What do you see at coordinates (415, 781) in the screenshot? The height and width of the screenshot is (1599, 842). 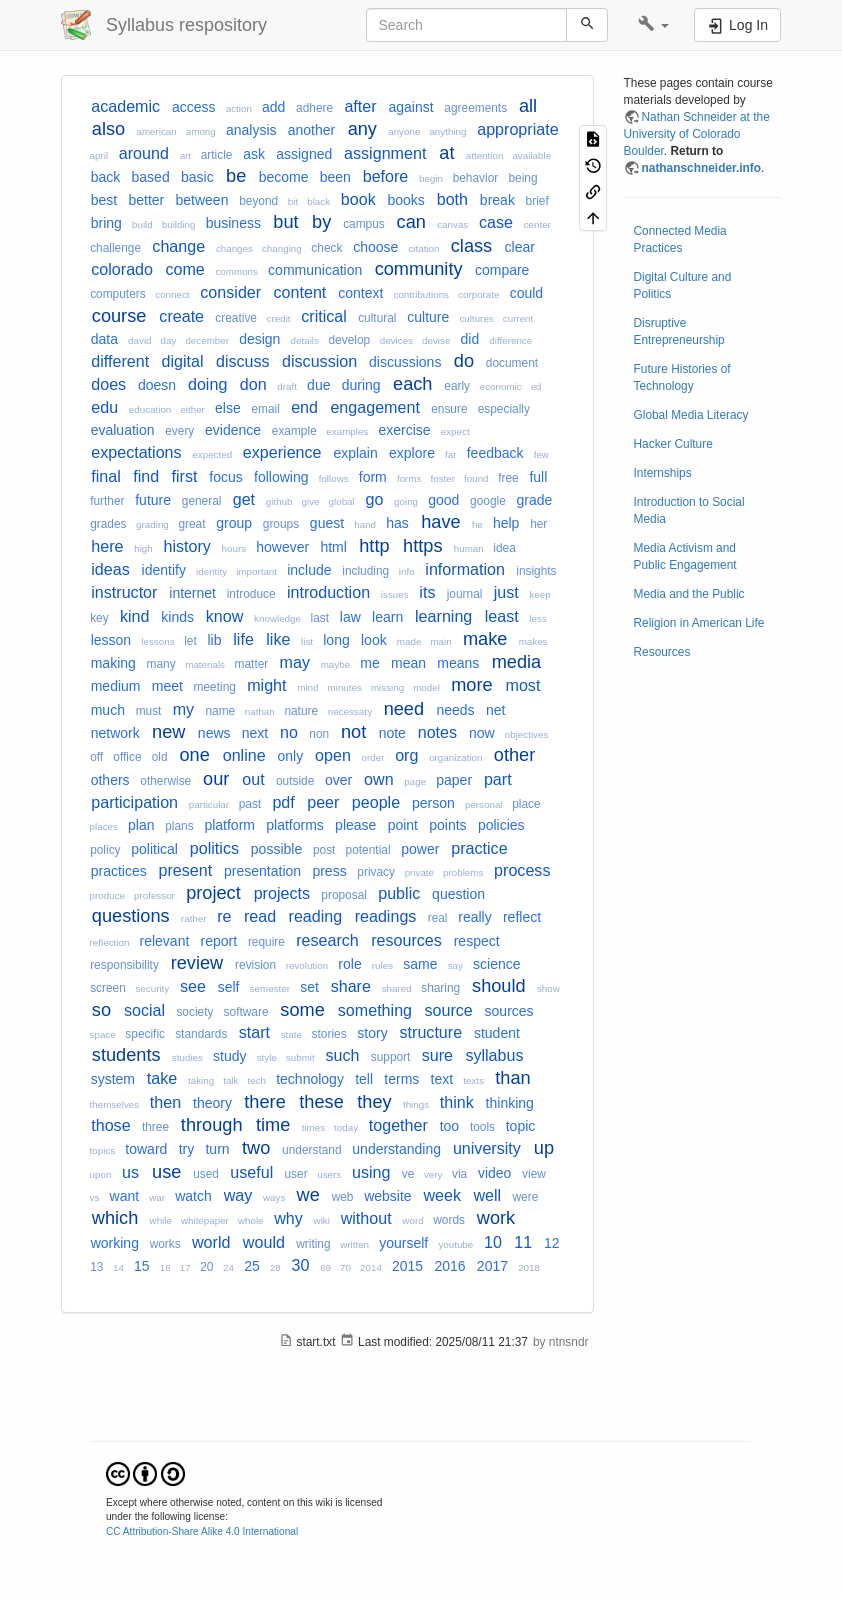 I see `page` at bounding box center [415, 781].